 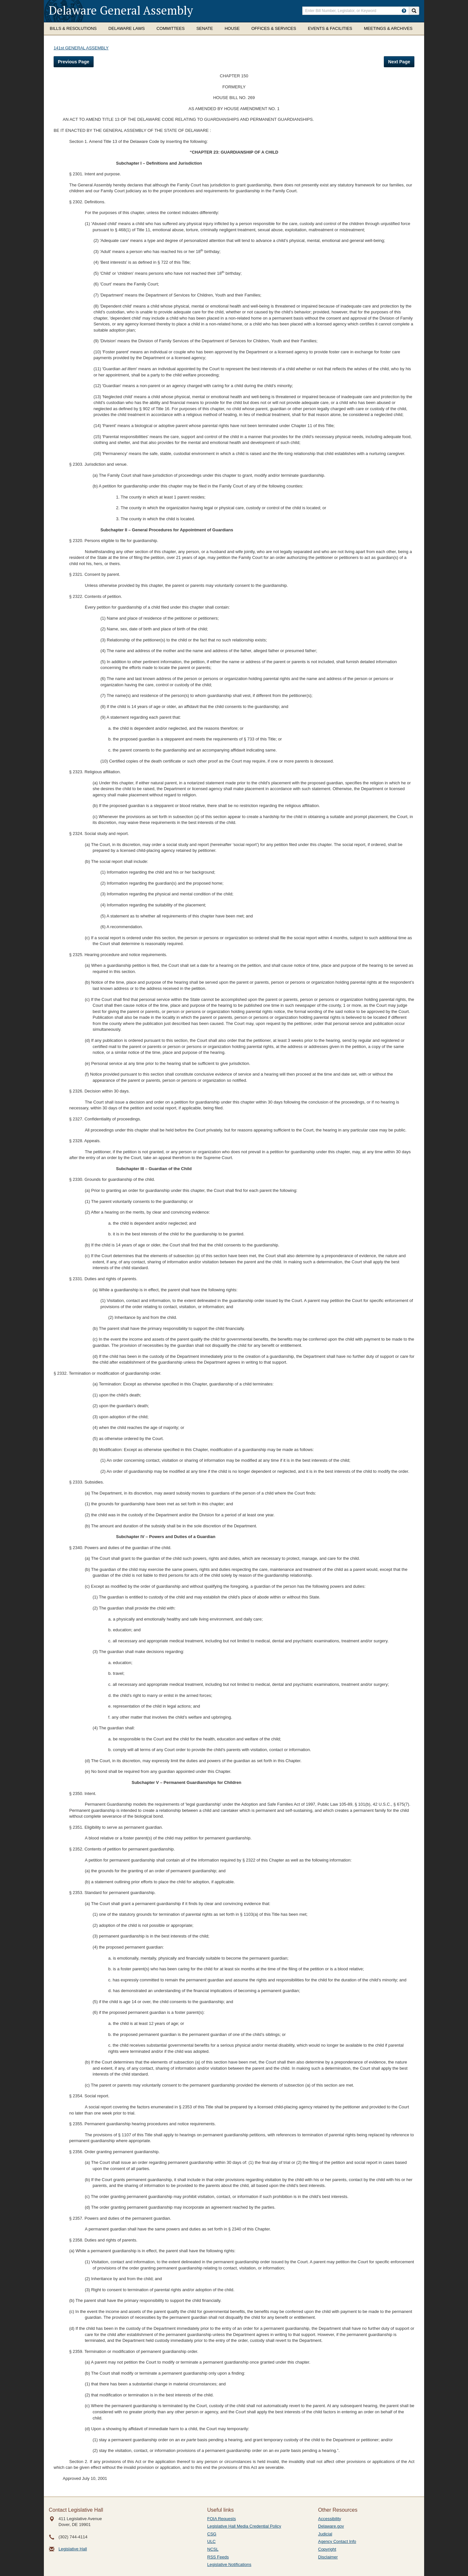 What do you see at coordinates (73, 61) in the screenshot?
I see `Previous Page` at bounding box center [73, 61].